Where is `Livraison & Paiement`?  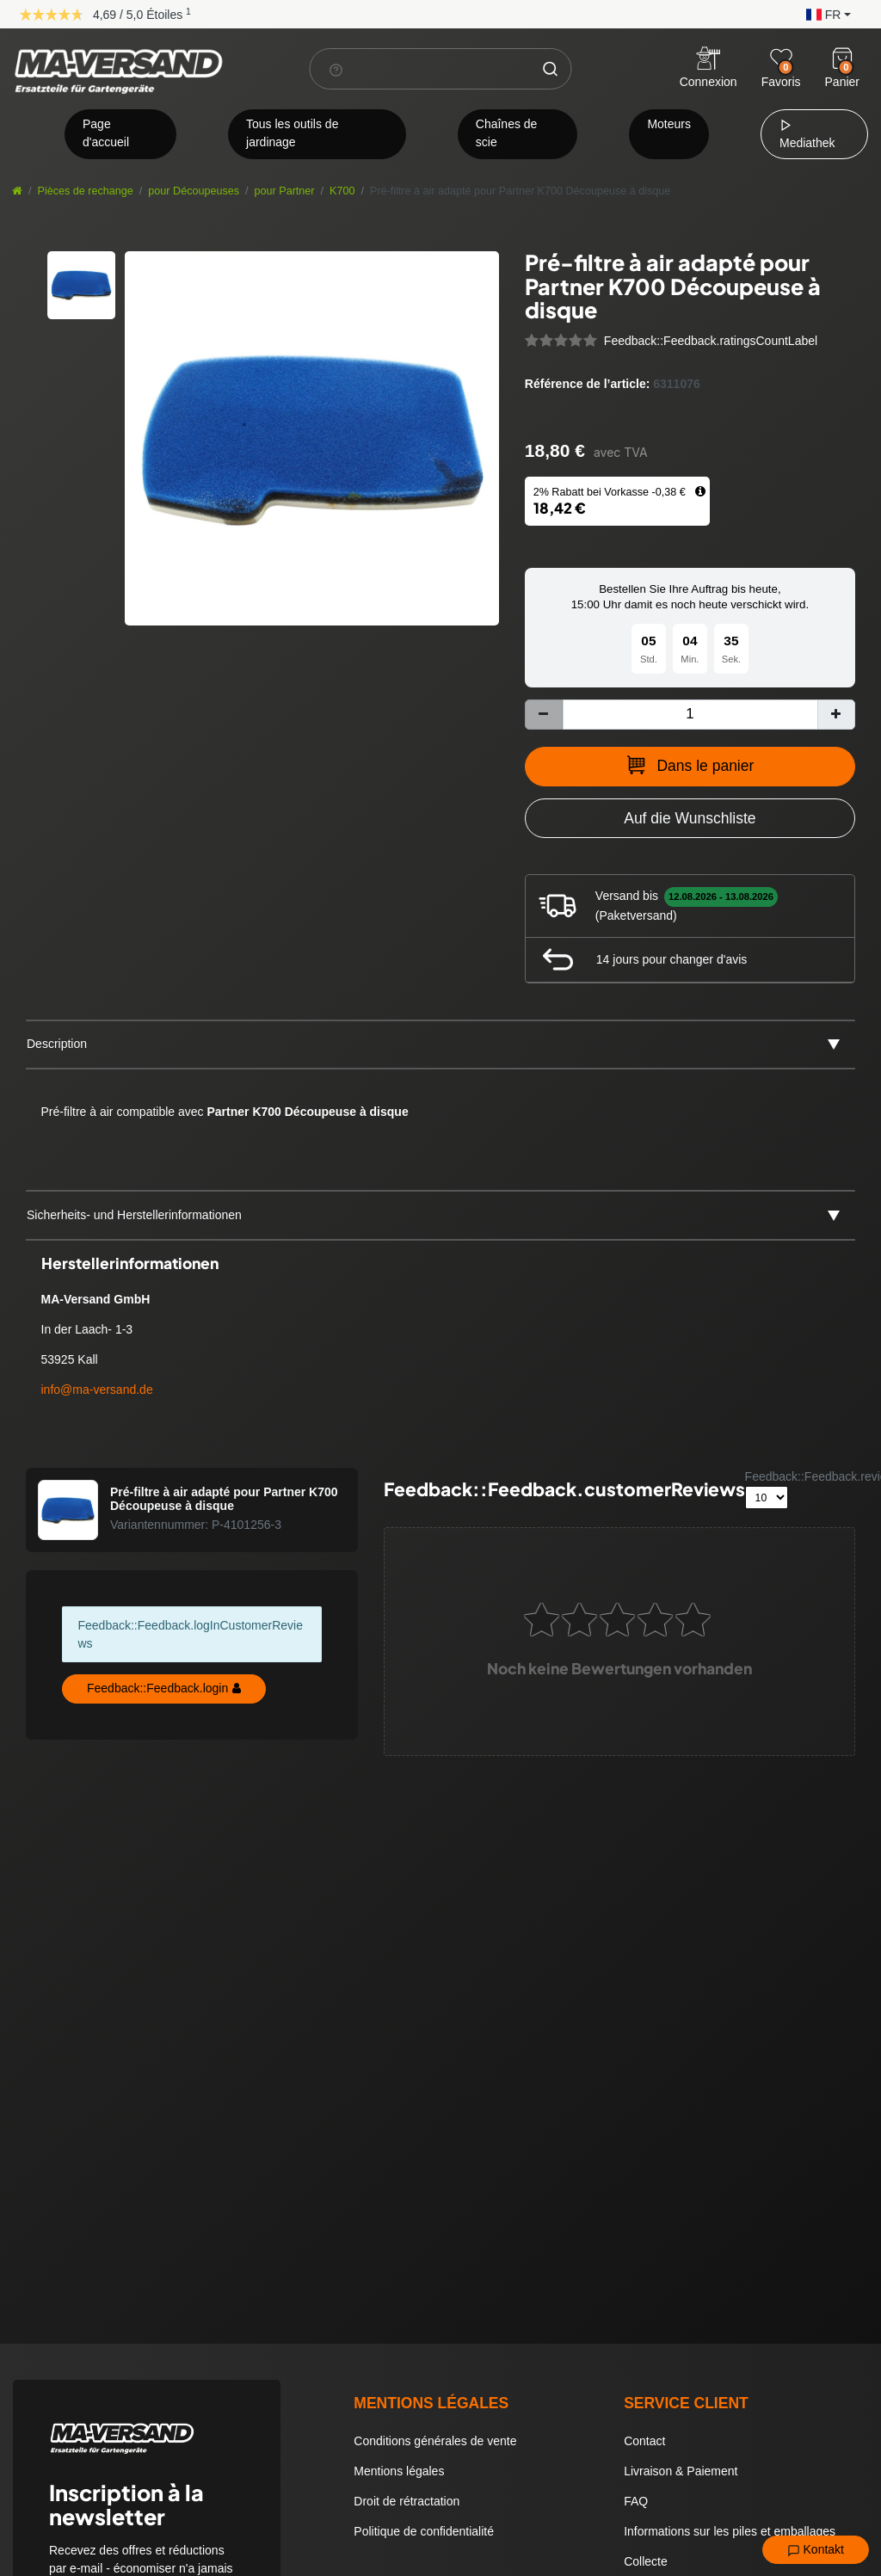 Livraison & Paiement is located at coordinates (680, 2471).